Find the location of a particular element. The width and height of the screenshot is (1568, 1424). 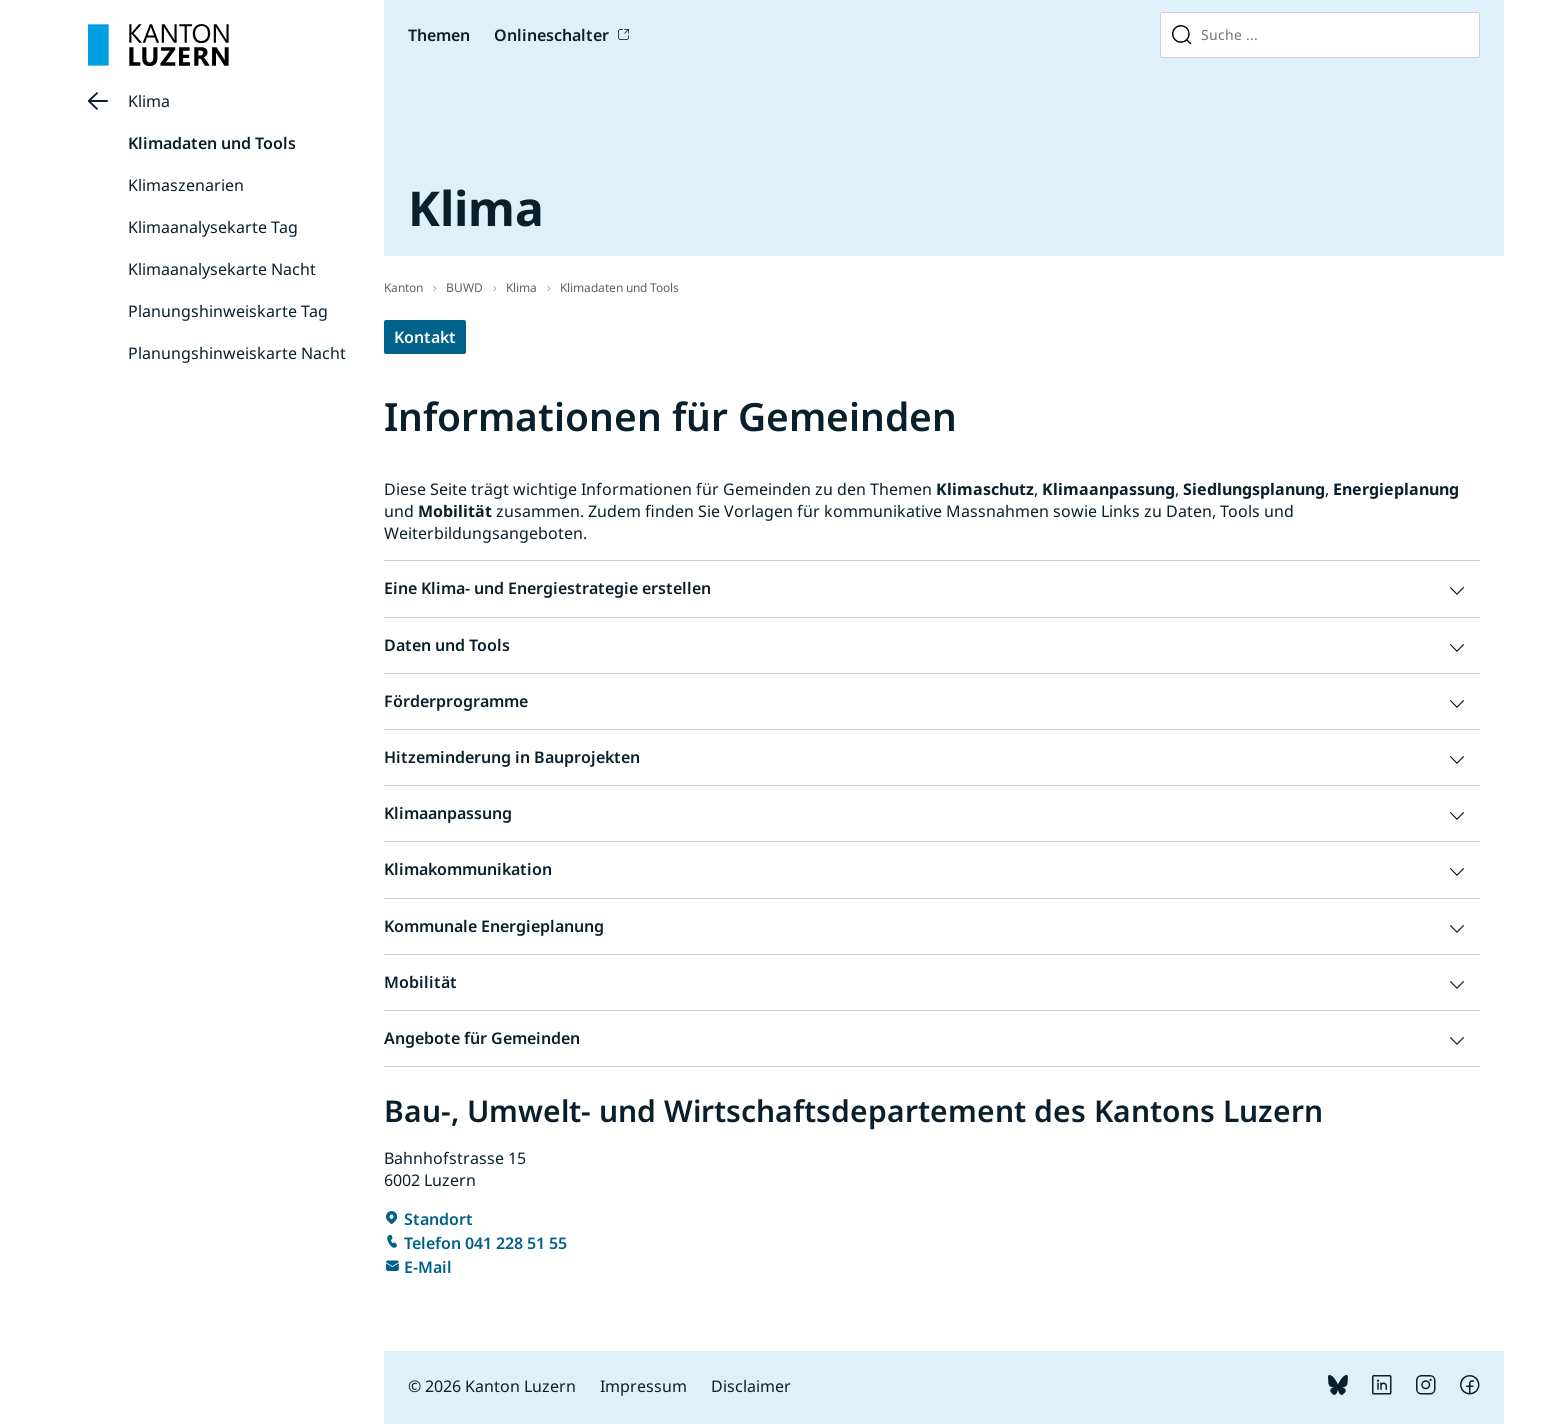

Eine Klima- und Energiestrategie erstellen [button] is located at coordinates (547, 588).